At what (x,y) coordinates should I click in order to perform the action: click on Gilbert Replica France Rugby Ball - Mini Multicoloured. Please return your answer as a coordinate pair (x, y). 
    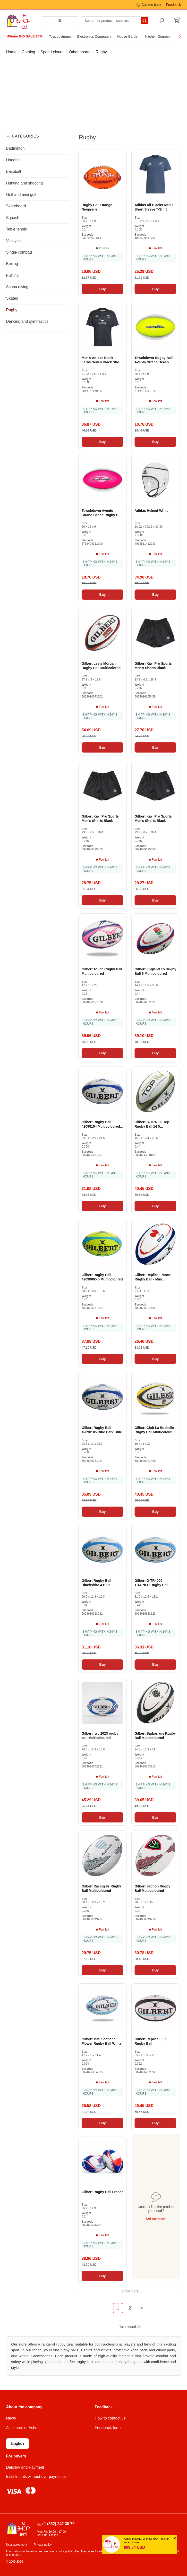
    Looking at the image, I should click on (153, 1277).